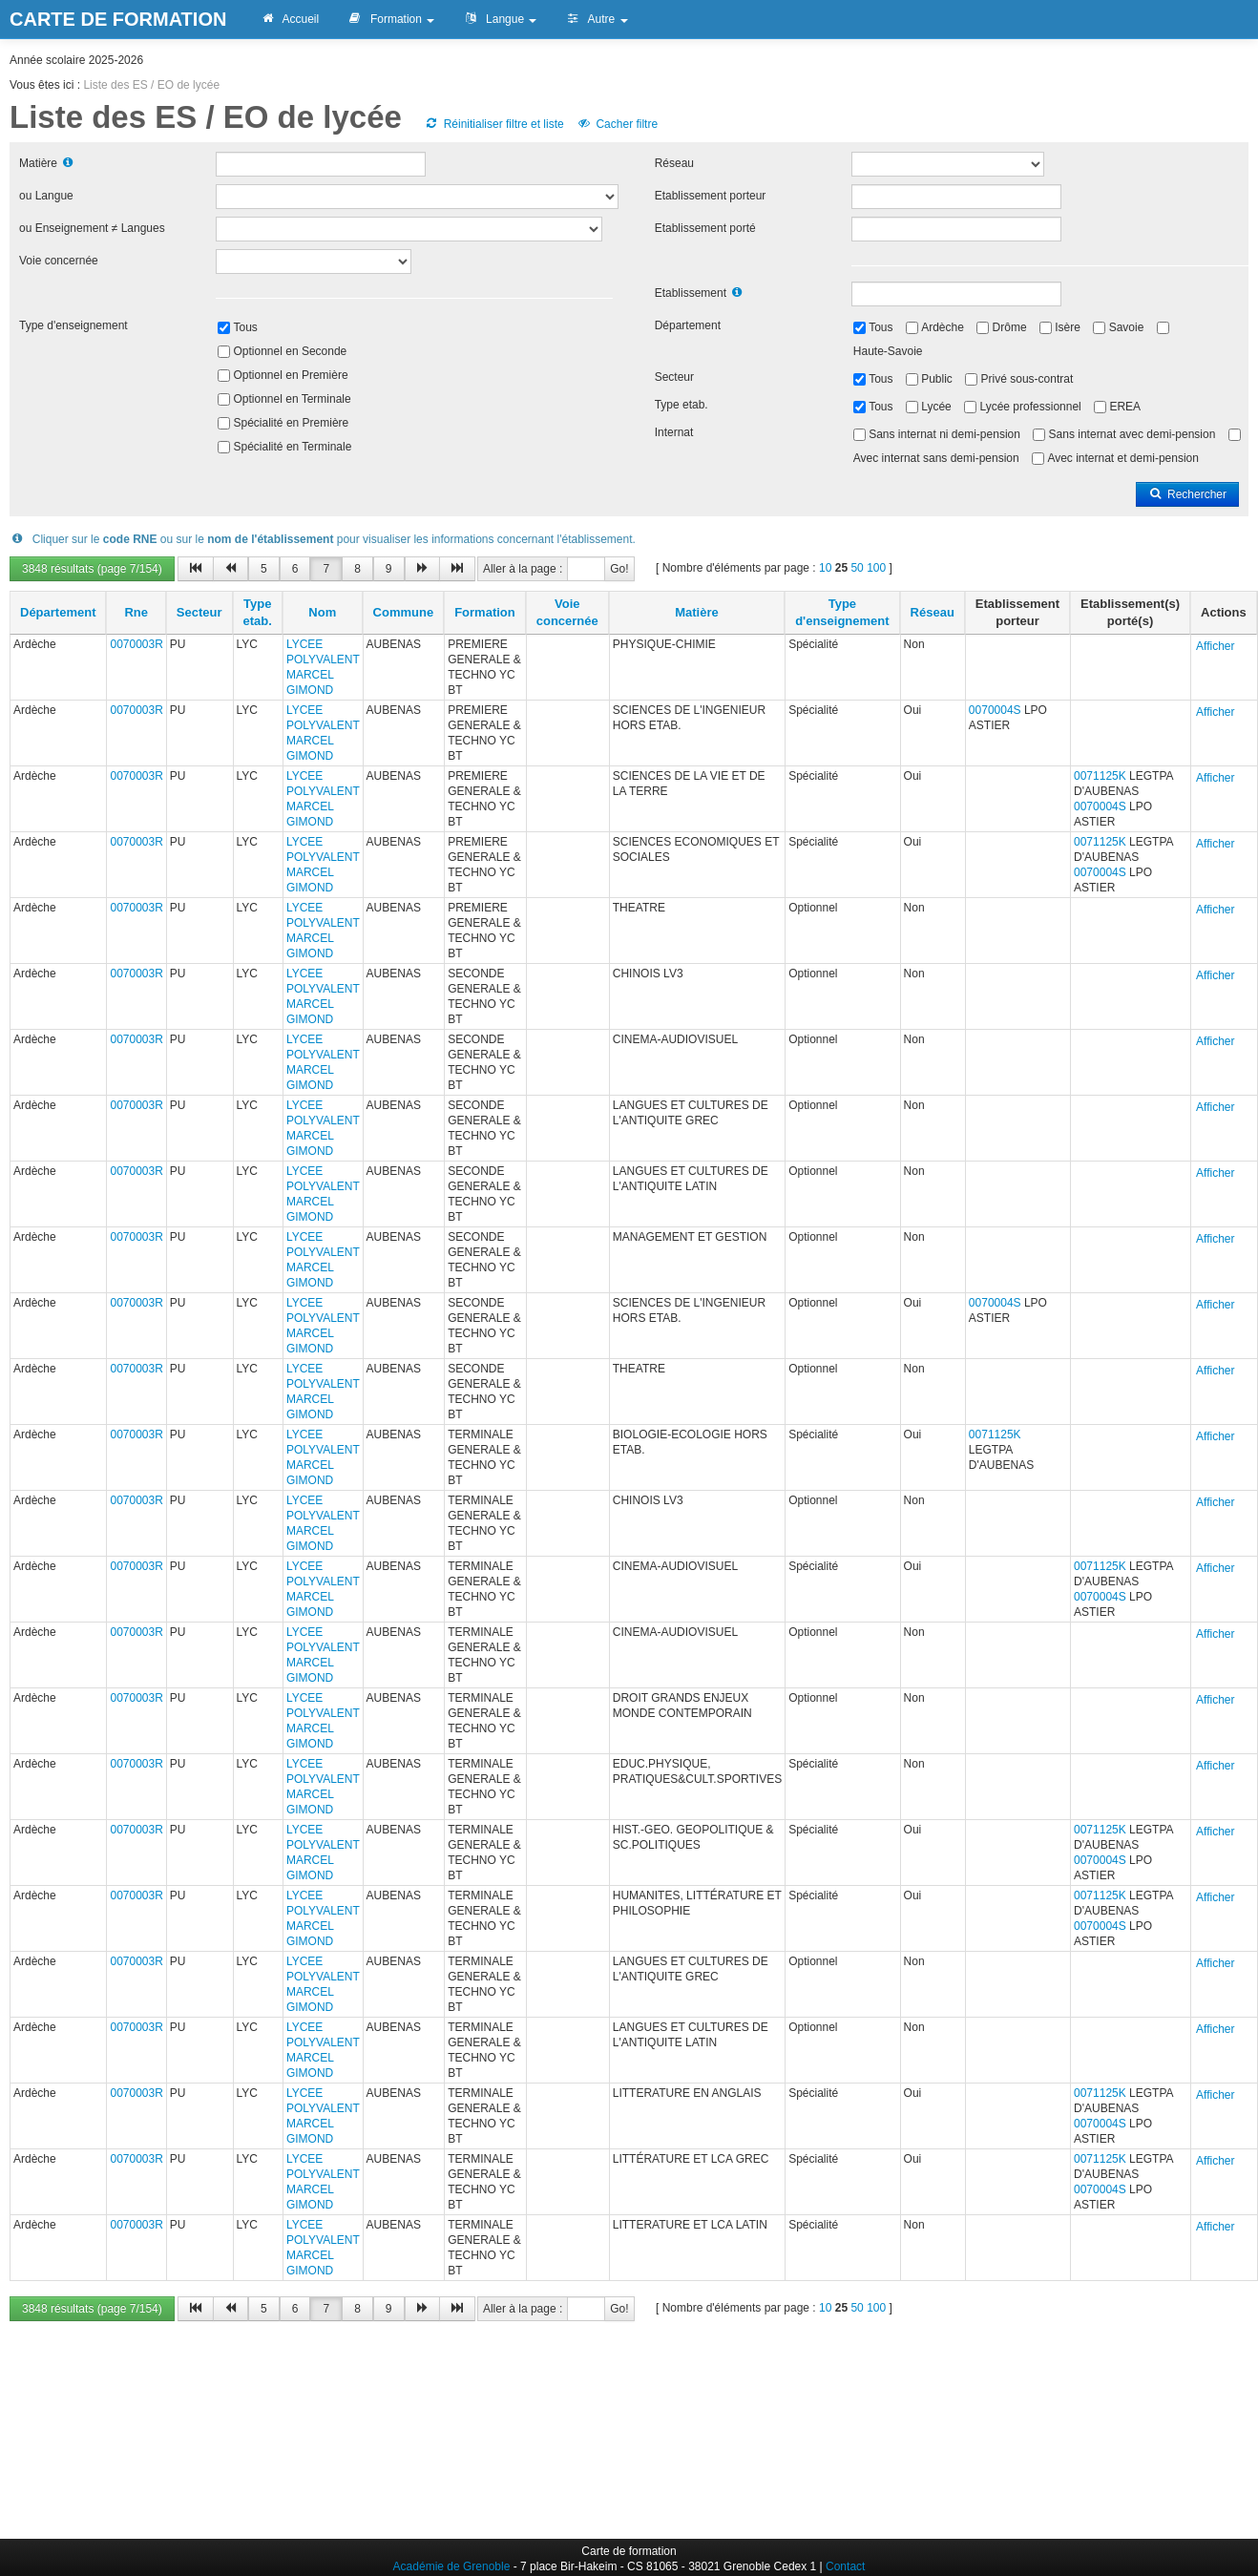 Image resolution: width=1258 pixels, height=2576 pixels. What do you see at coordinates (58, 260) in the screenshot?
I see `Voie concernée` at bounding box center [58, 260].